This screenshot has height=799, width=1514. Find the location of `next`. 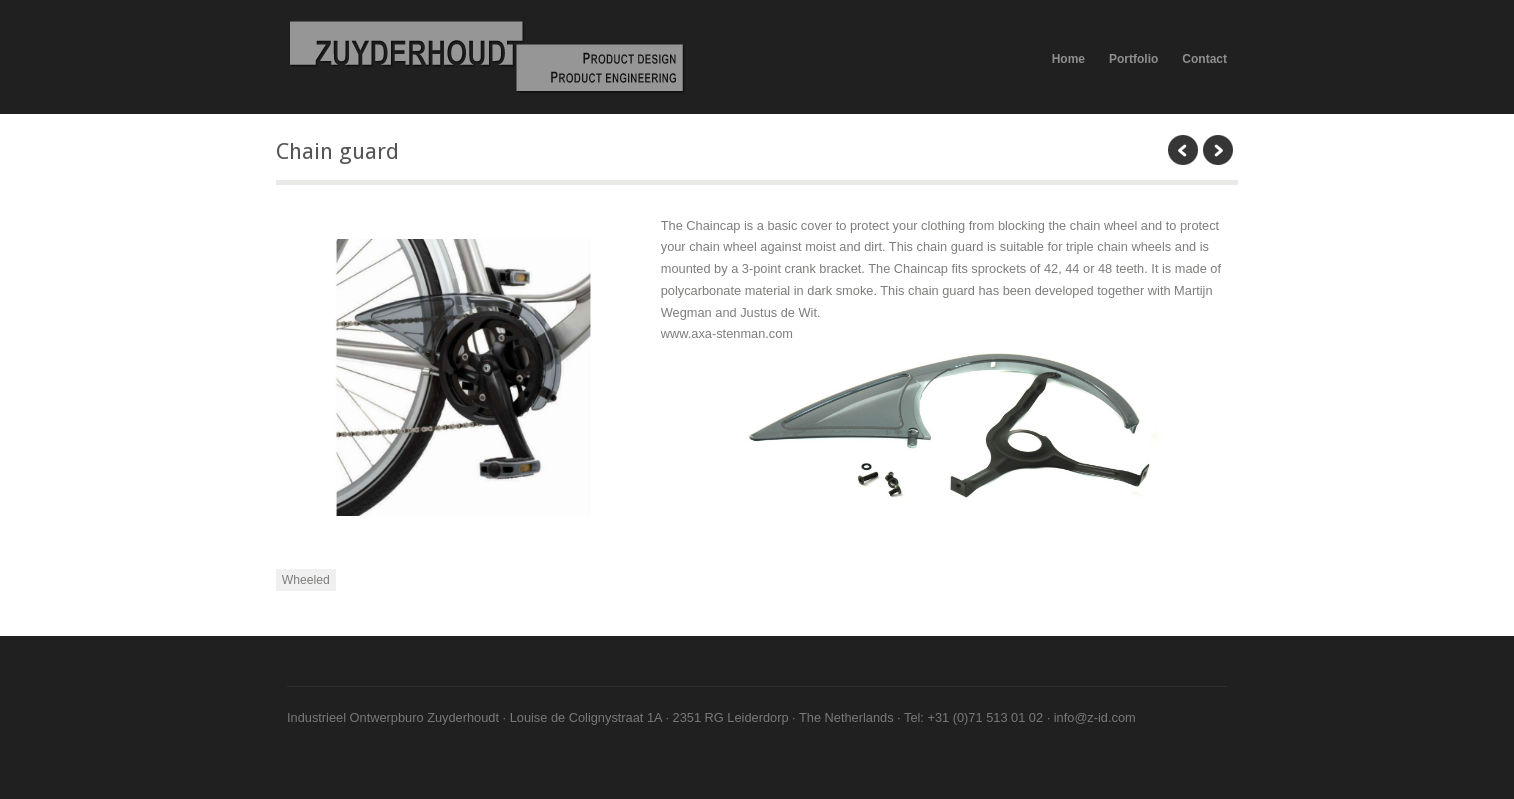

next is located at coordinates (1218, 150).